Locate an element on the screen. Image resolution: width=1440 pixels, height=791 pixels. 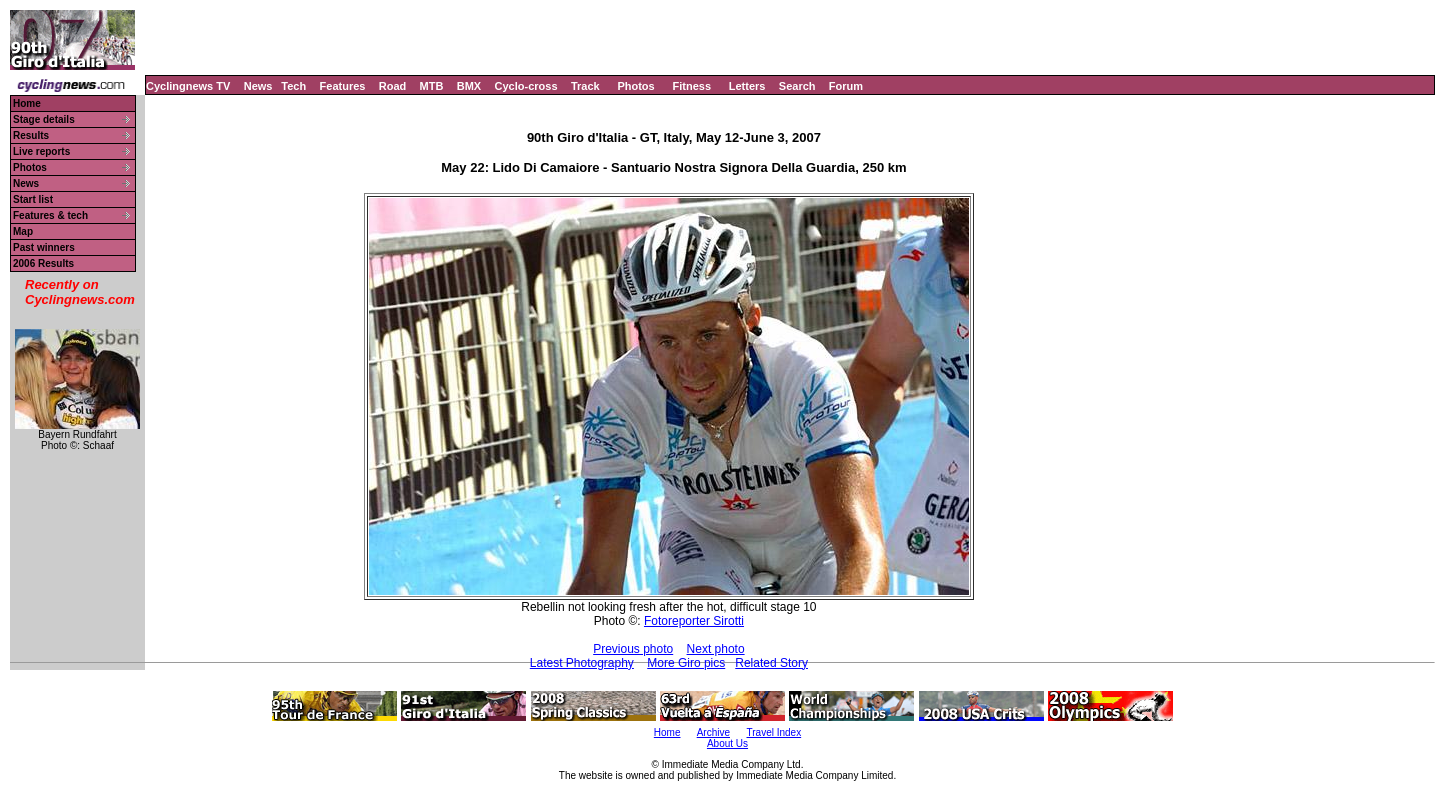
Search is located at coordinates (797, 86).